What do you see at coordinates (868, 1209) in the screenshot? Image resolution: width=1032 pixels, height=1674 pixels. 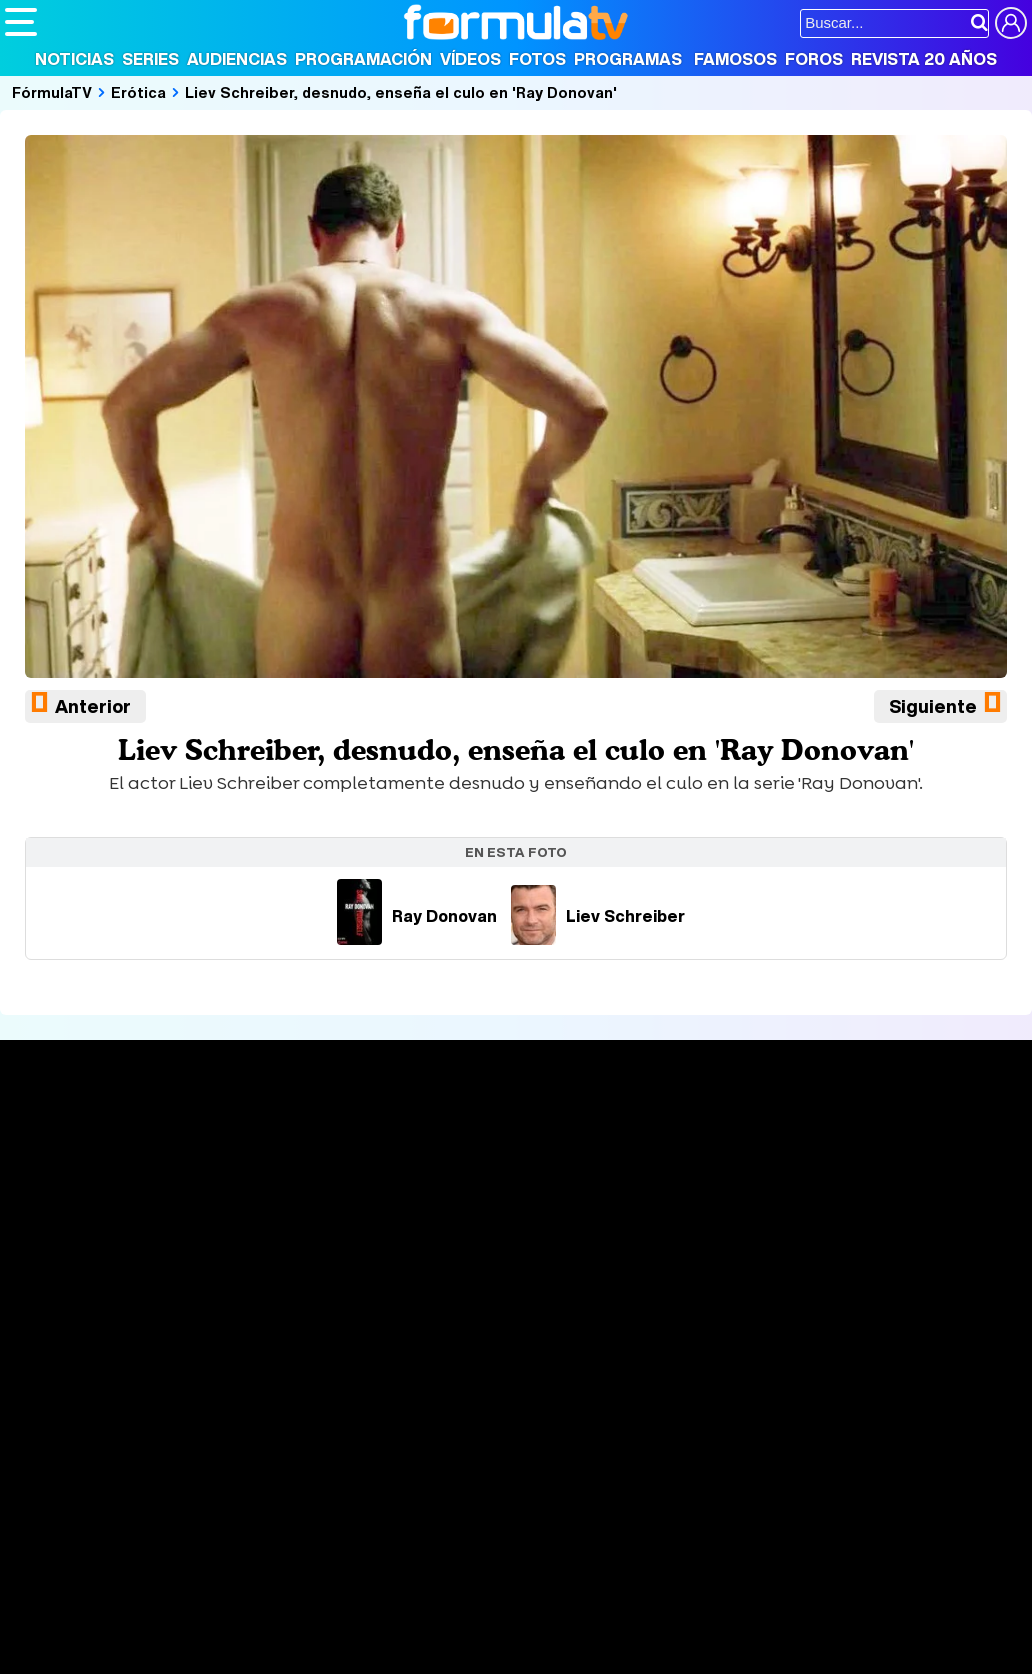 I see `Suscríbete` at bounding box center [868, 1209].